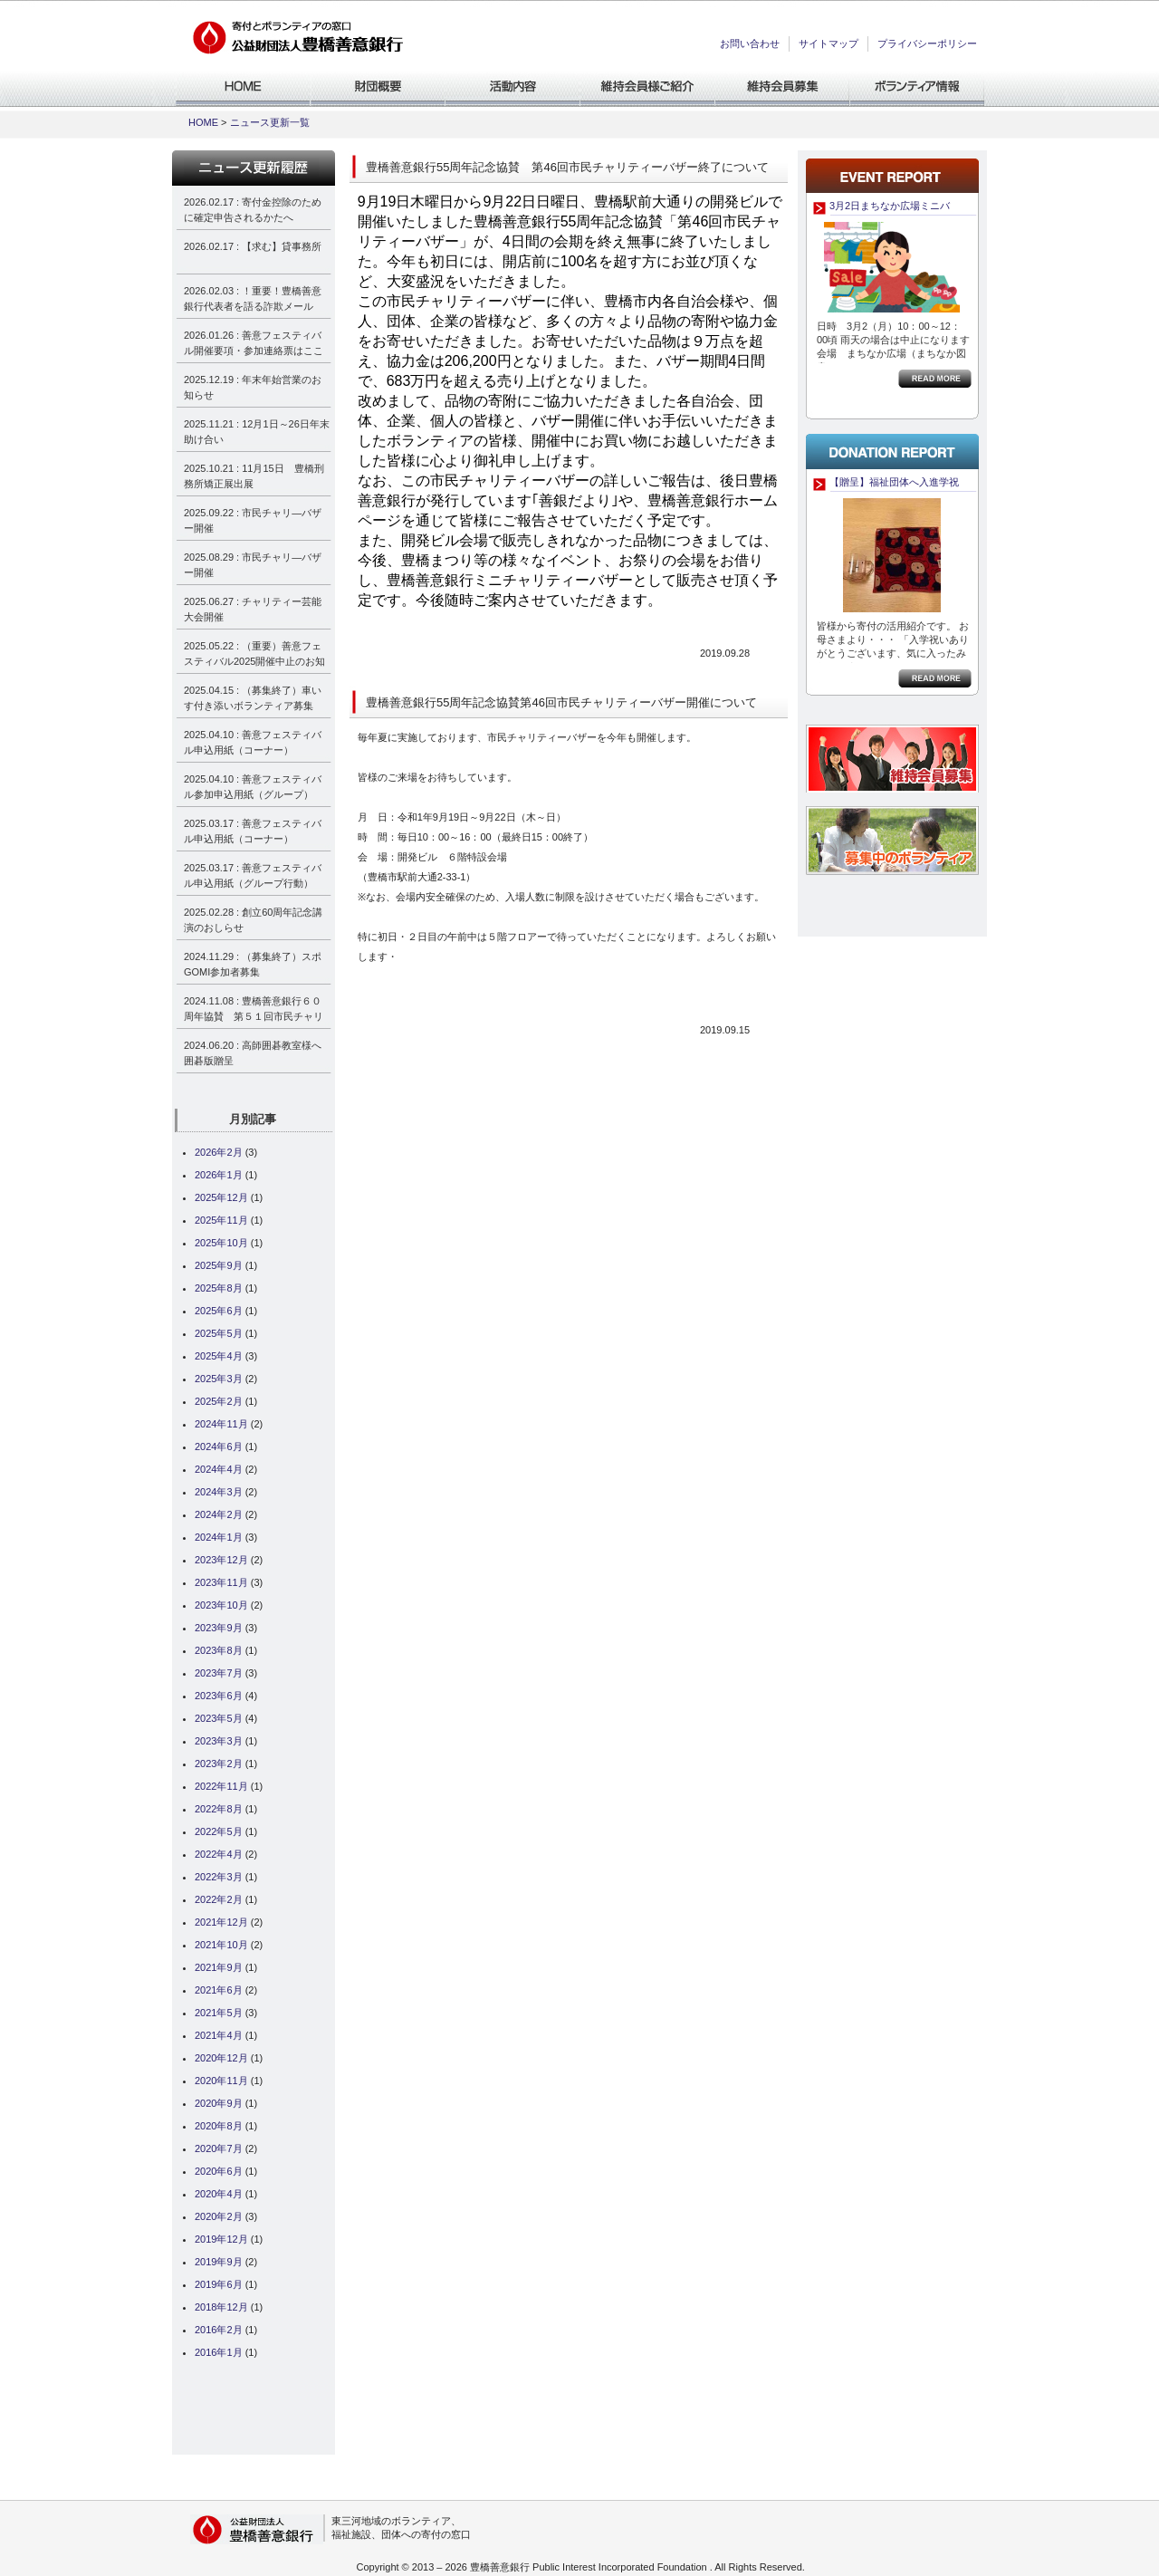 This screenshot has height=2576, width=1159. I want to click on 2026年2月, so click(219, 1152).